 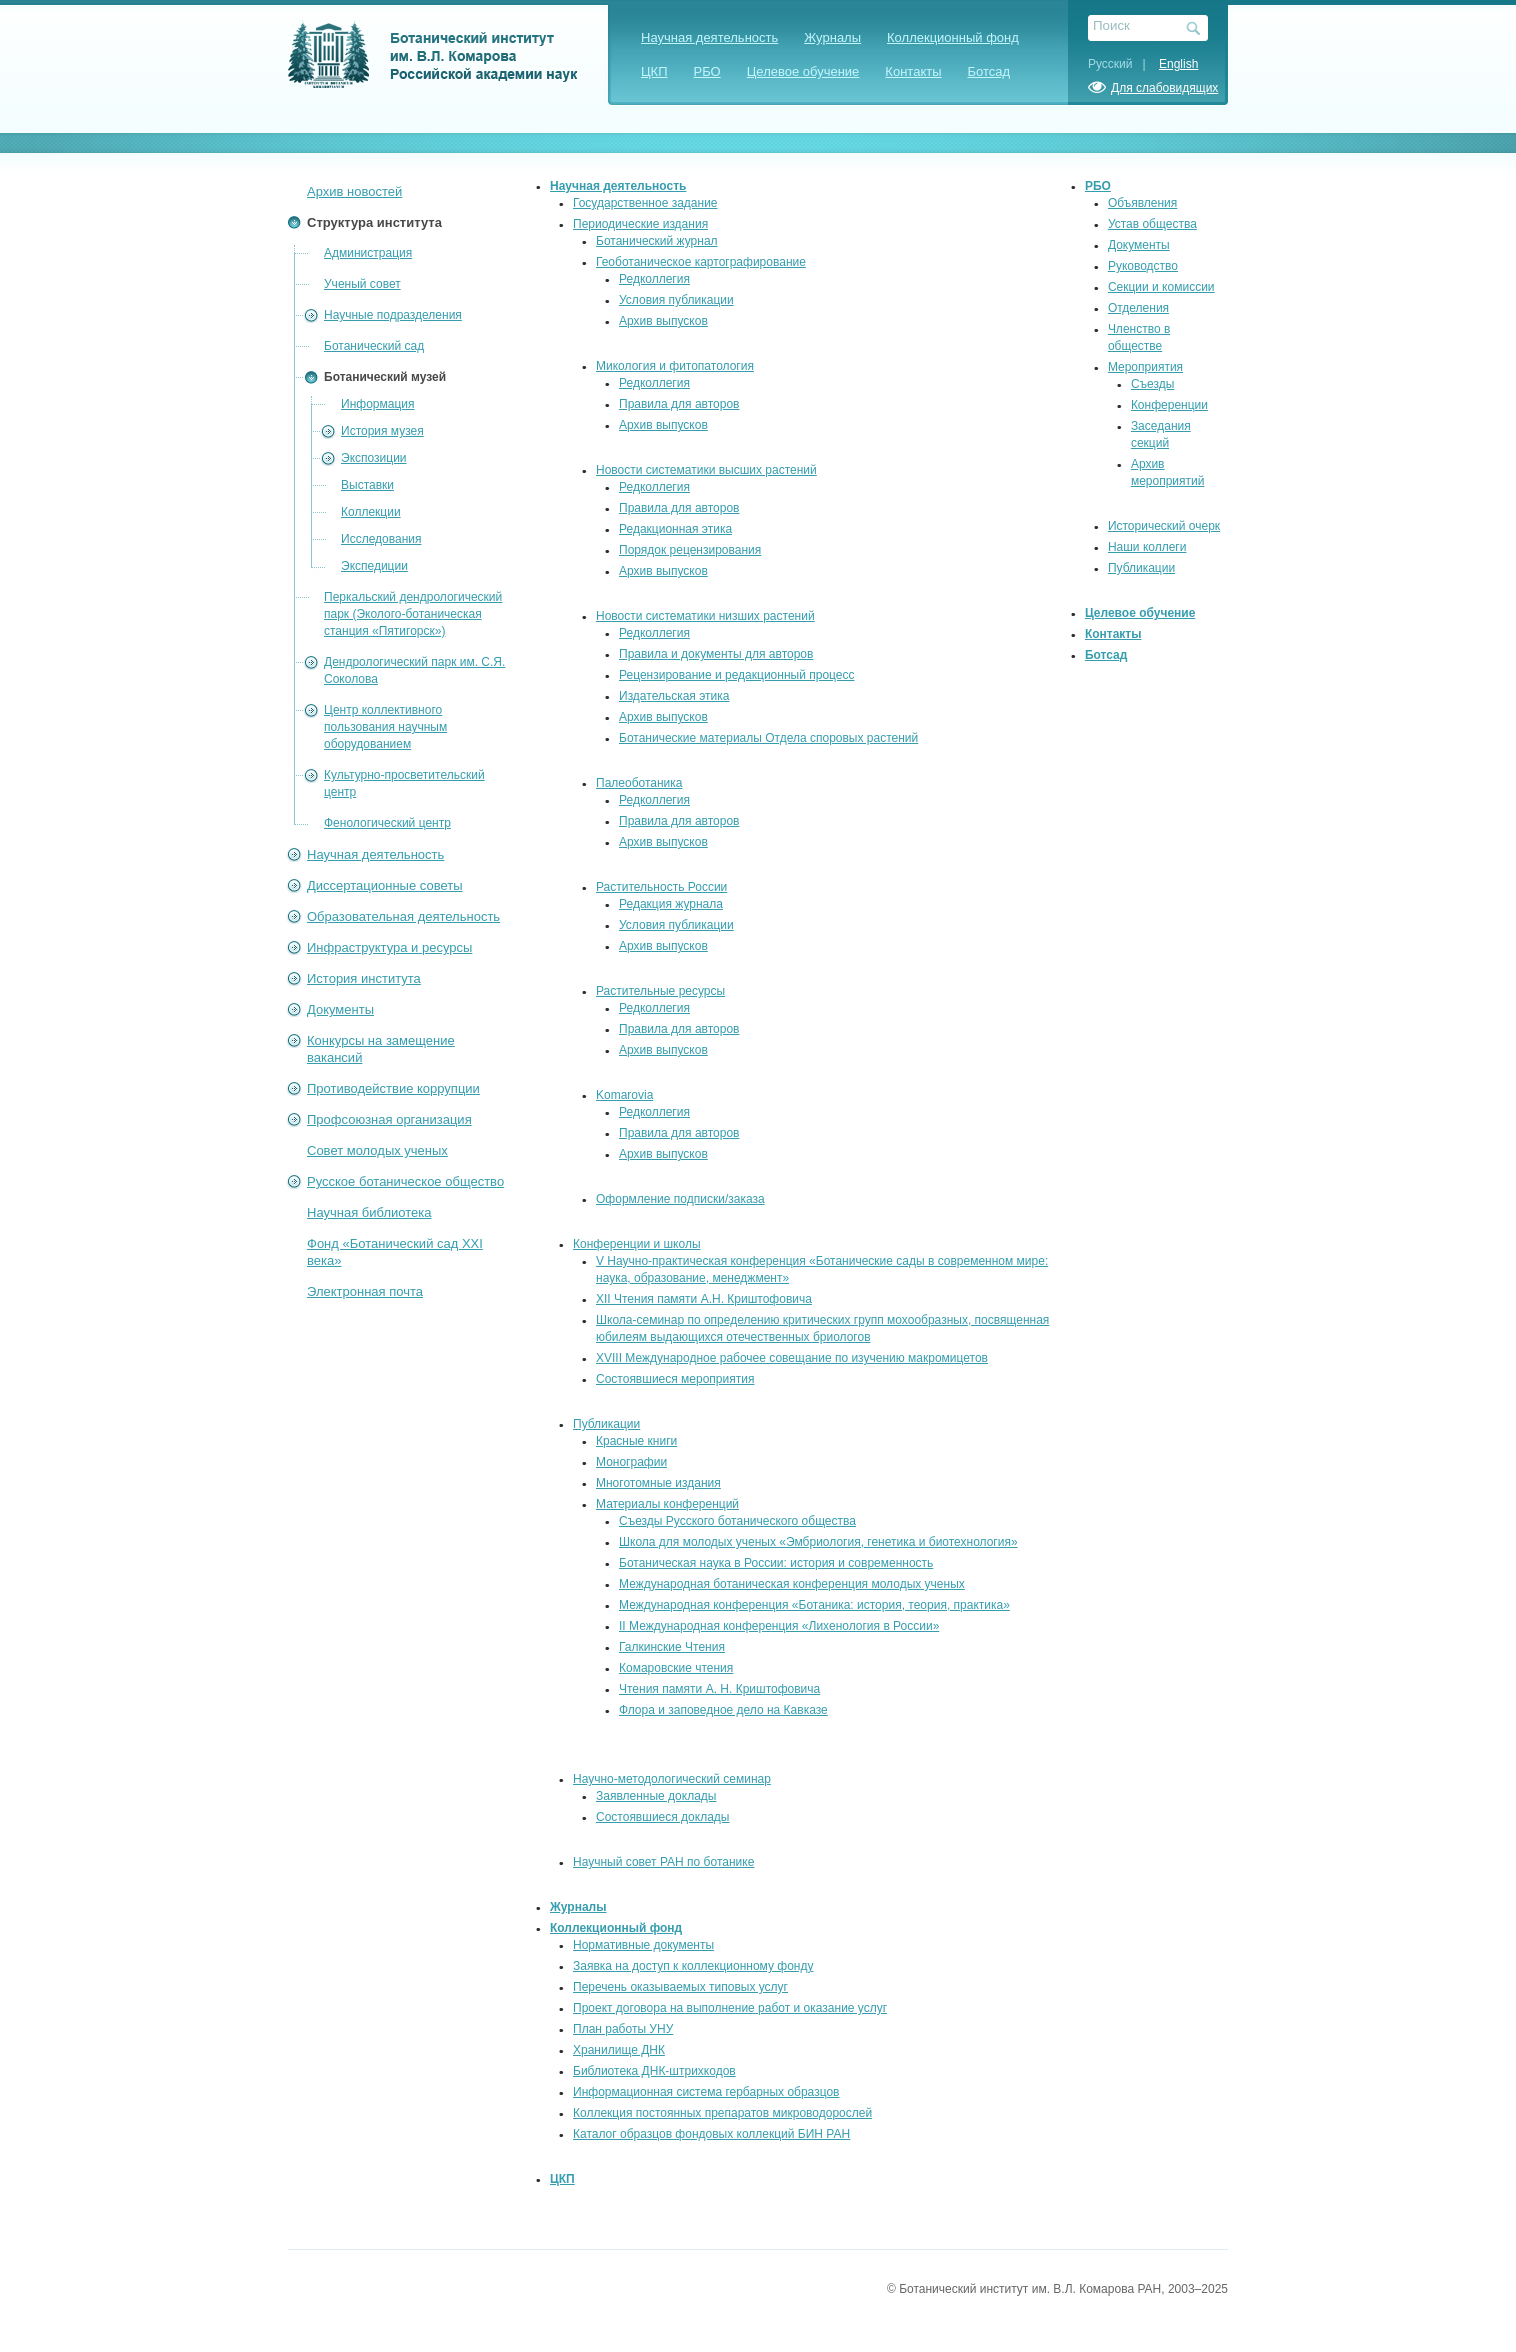 What do you see at coordinates (381, 539) in the screenshot?
I see `Исследования` at bounding box center [381, 539].